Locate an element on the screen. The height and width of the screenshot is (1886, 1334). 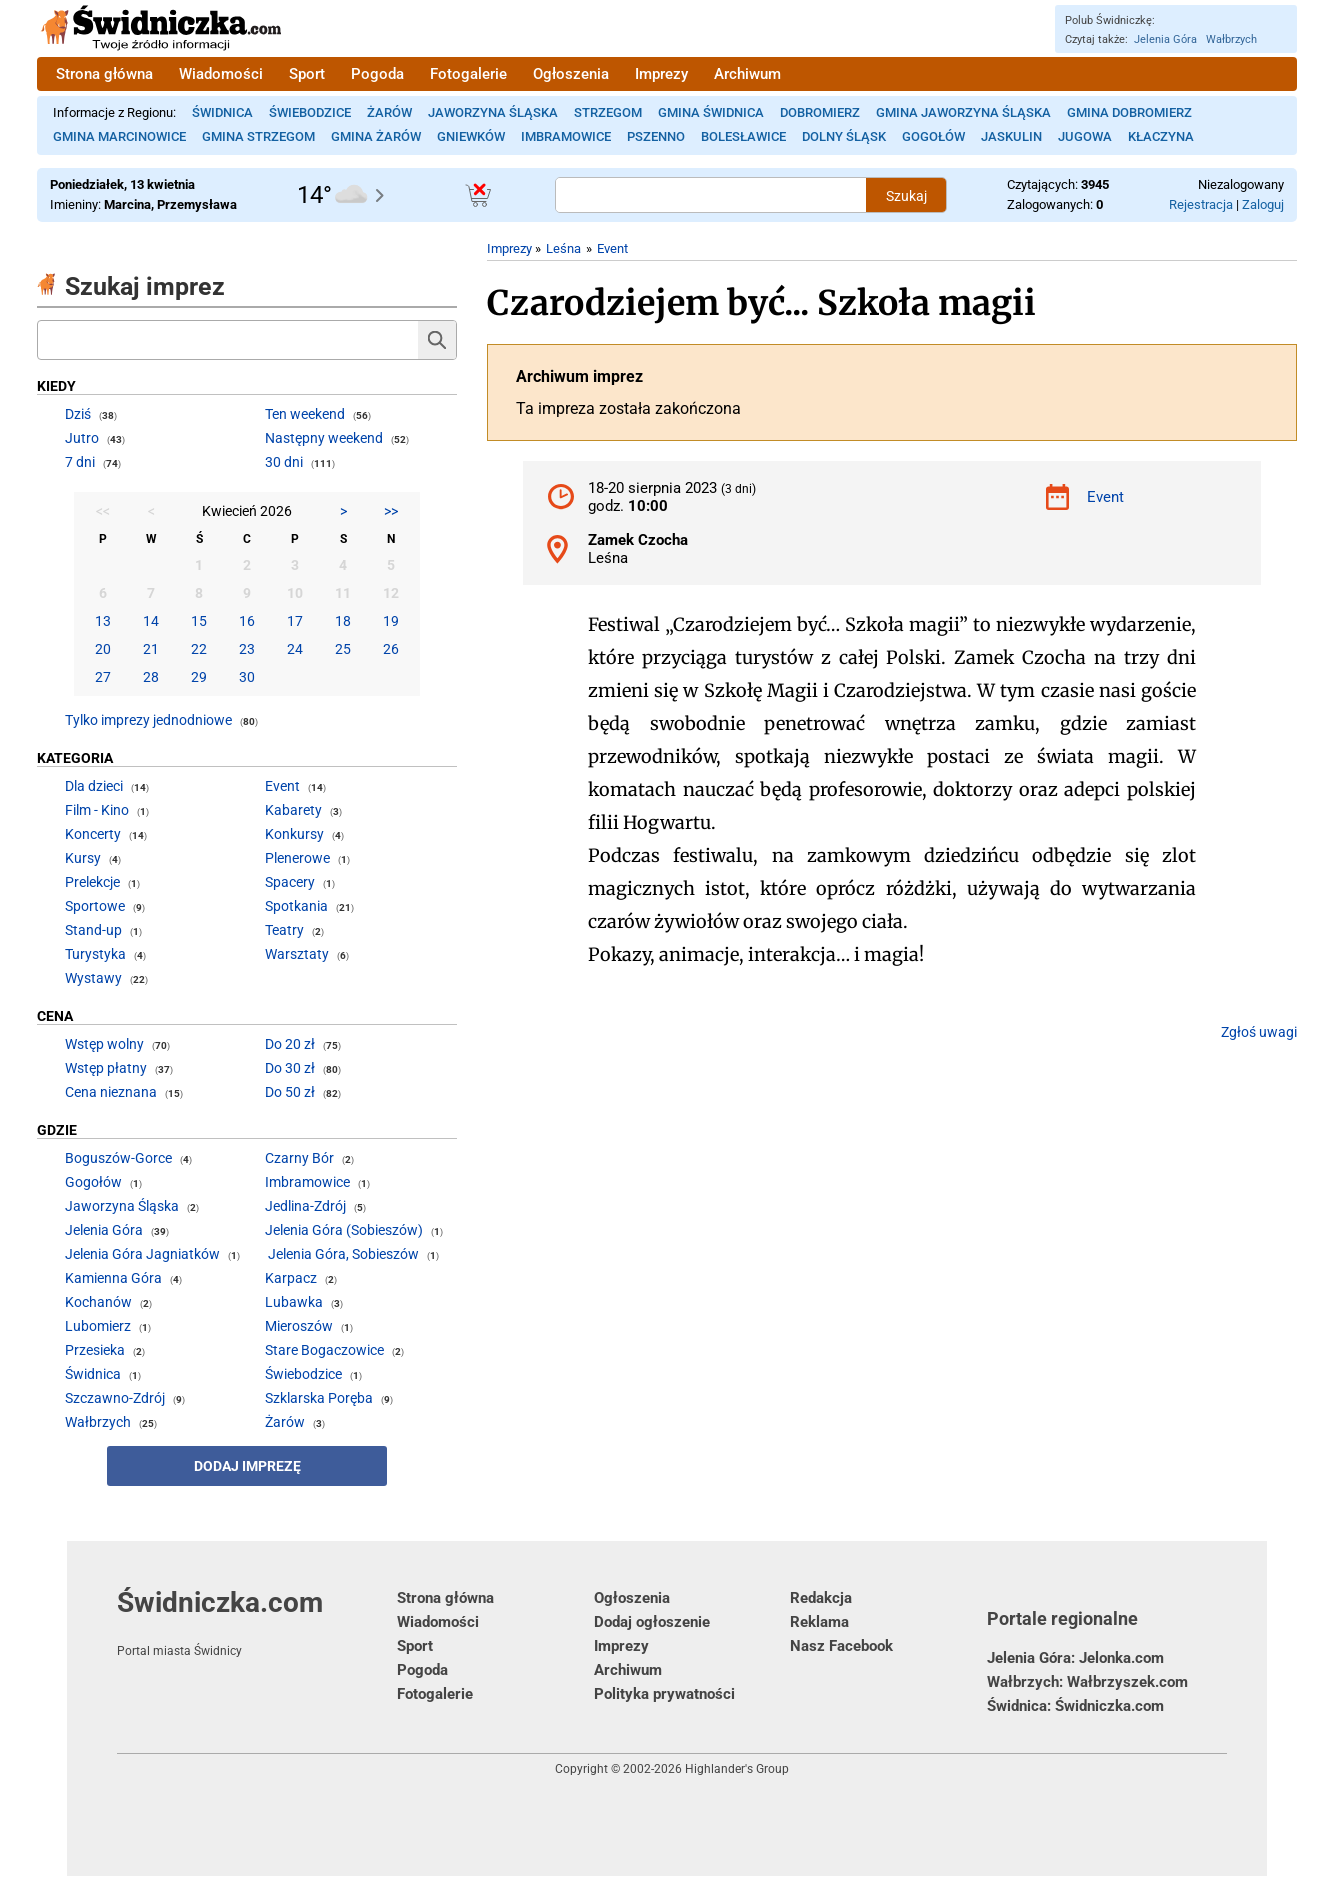
28 is located at coordinates (151, 677).